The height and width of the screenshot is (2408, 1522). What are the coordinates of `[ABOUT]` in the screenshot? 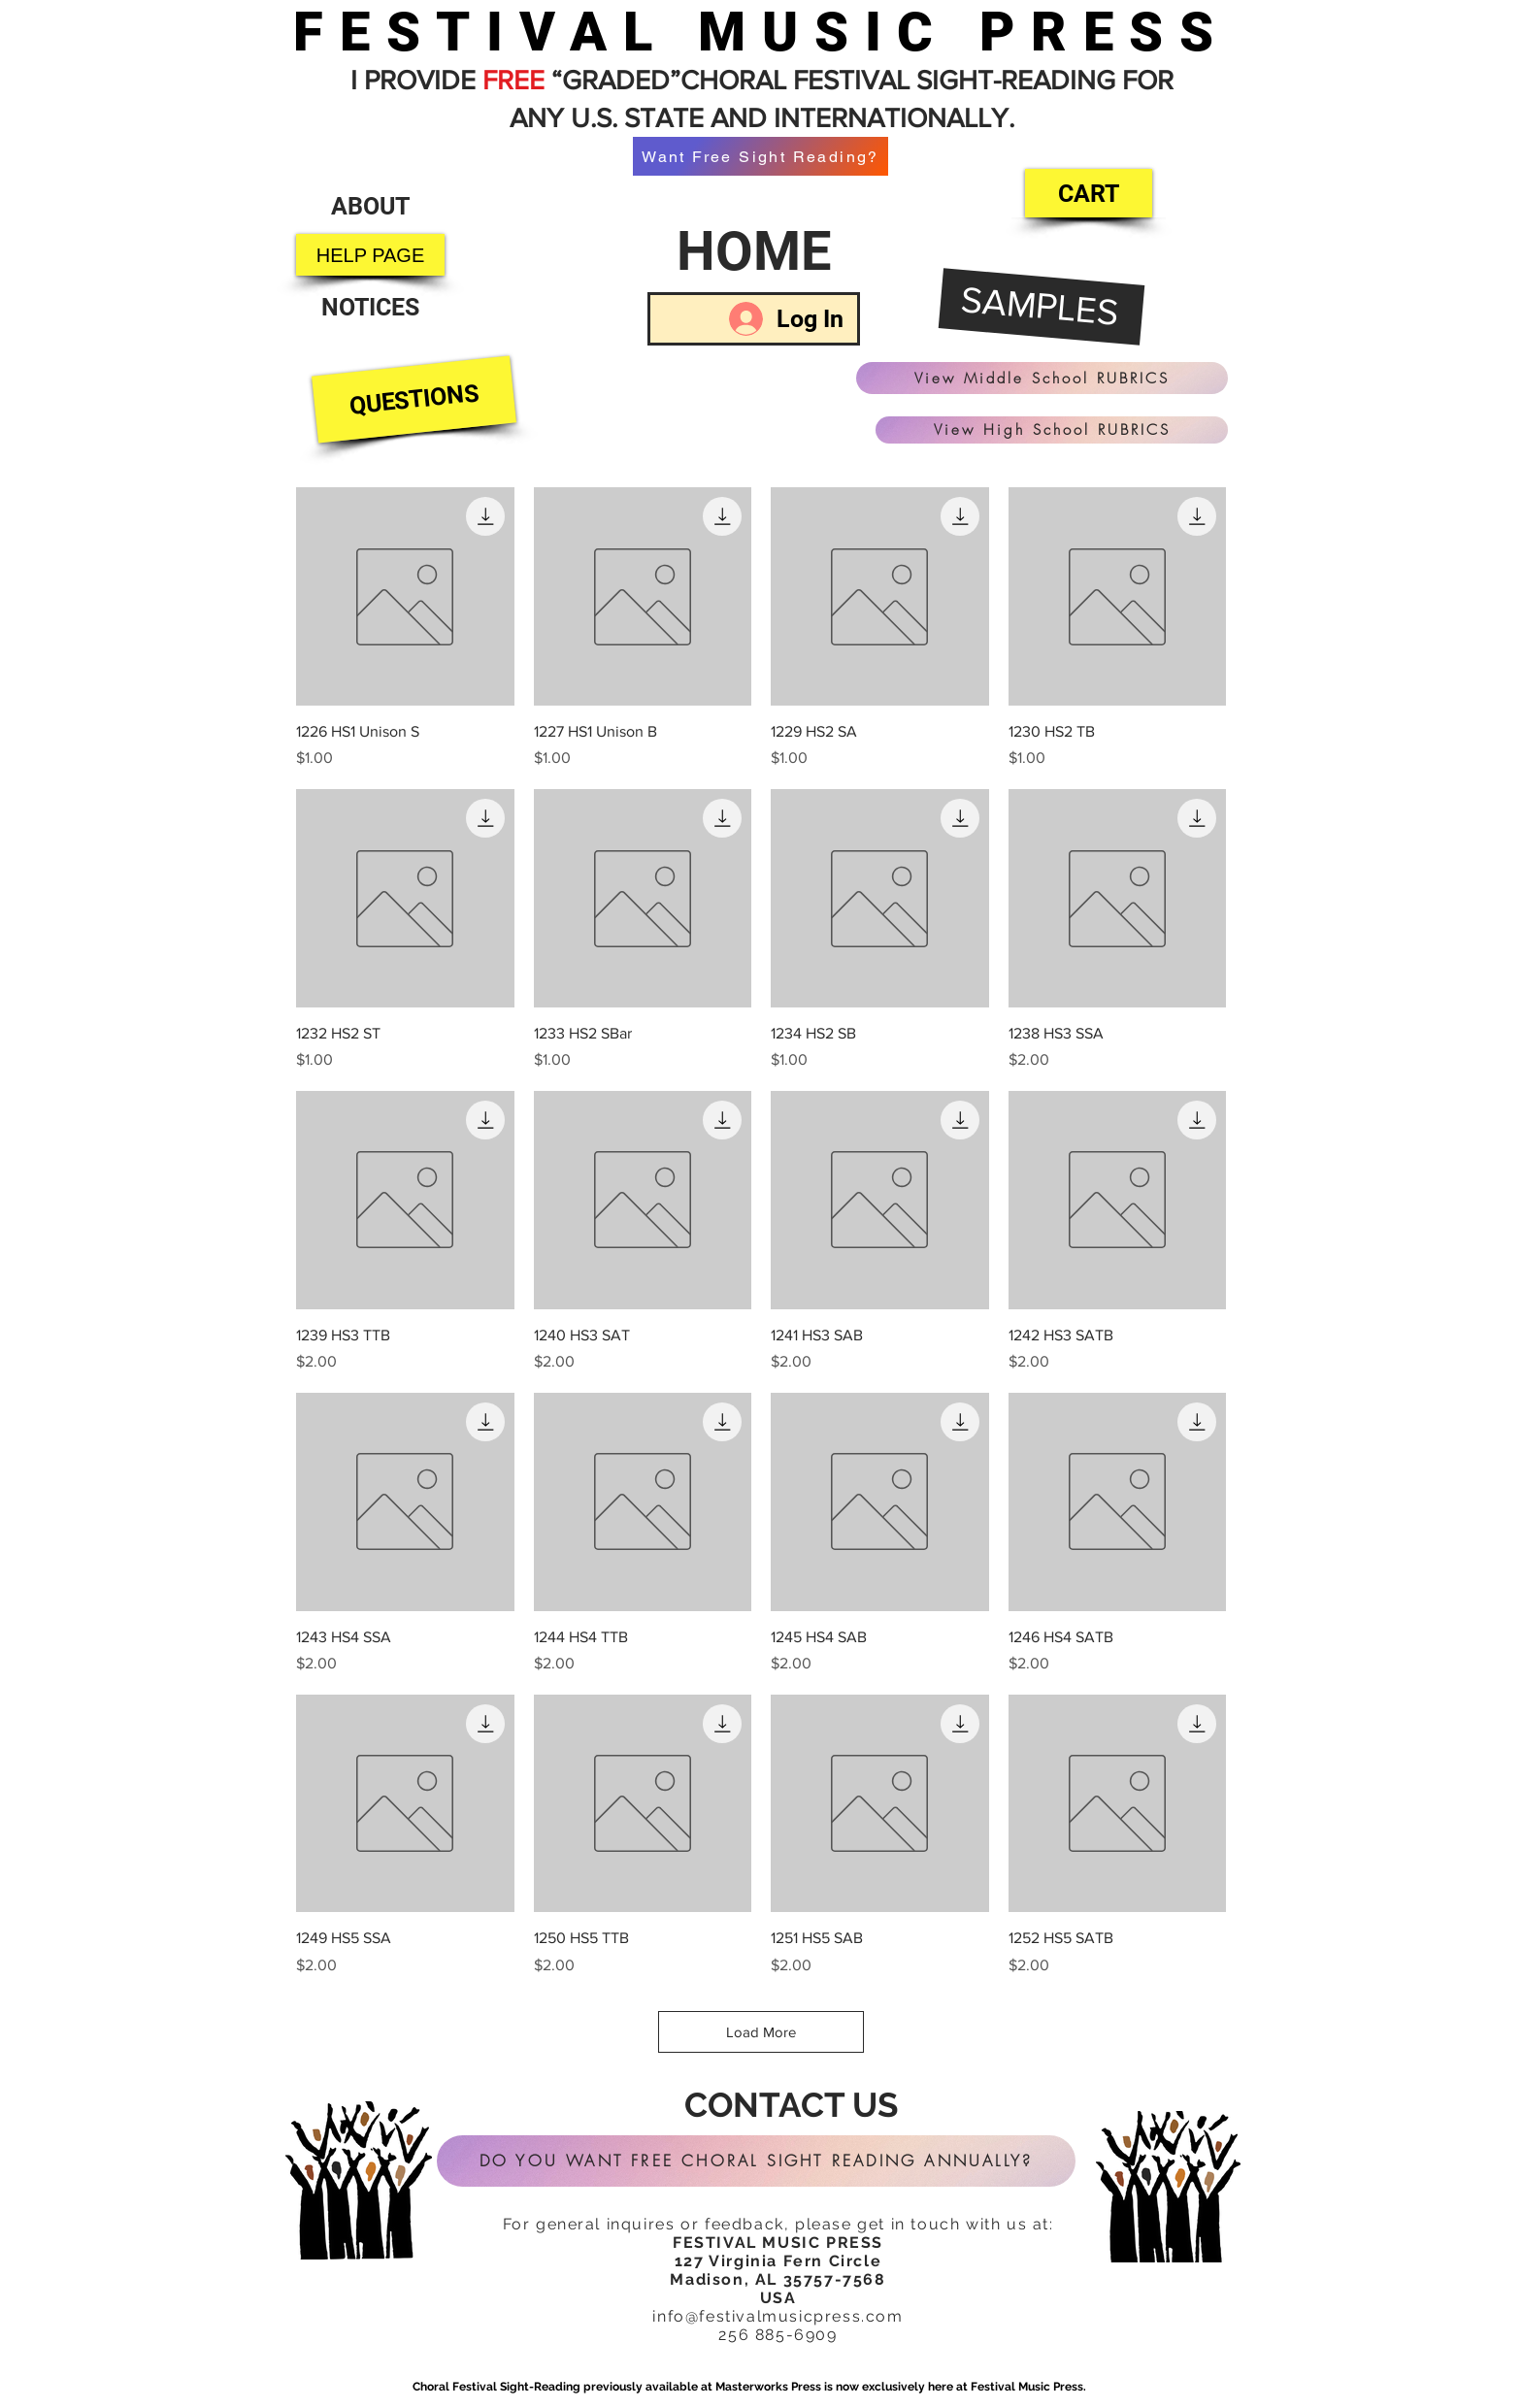 It's located at (370, 206).